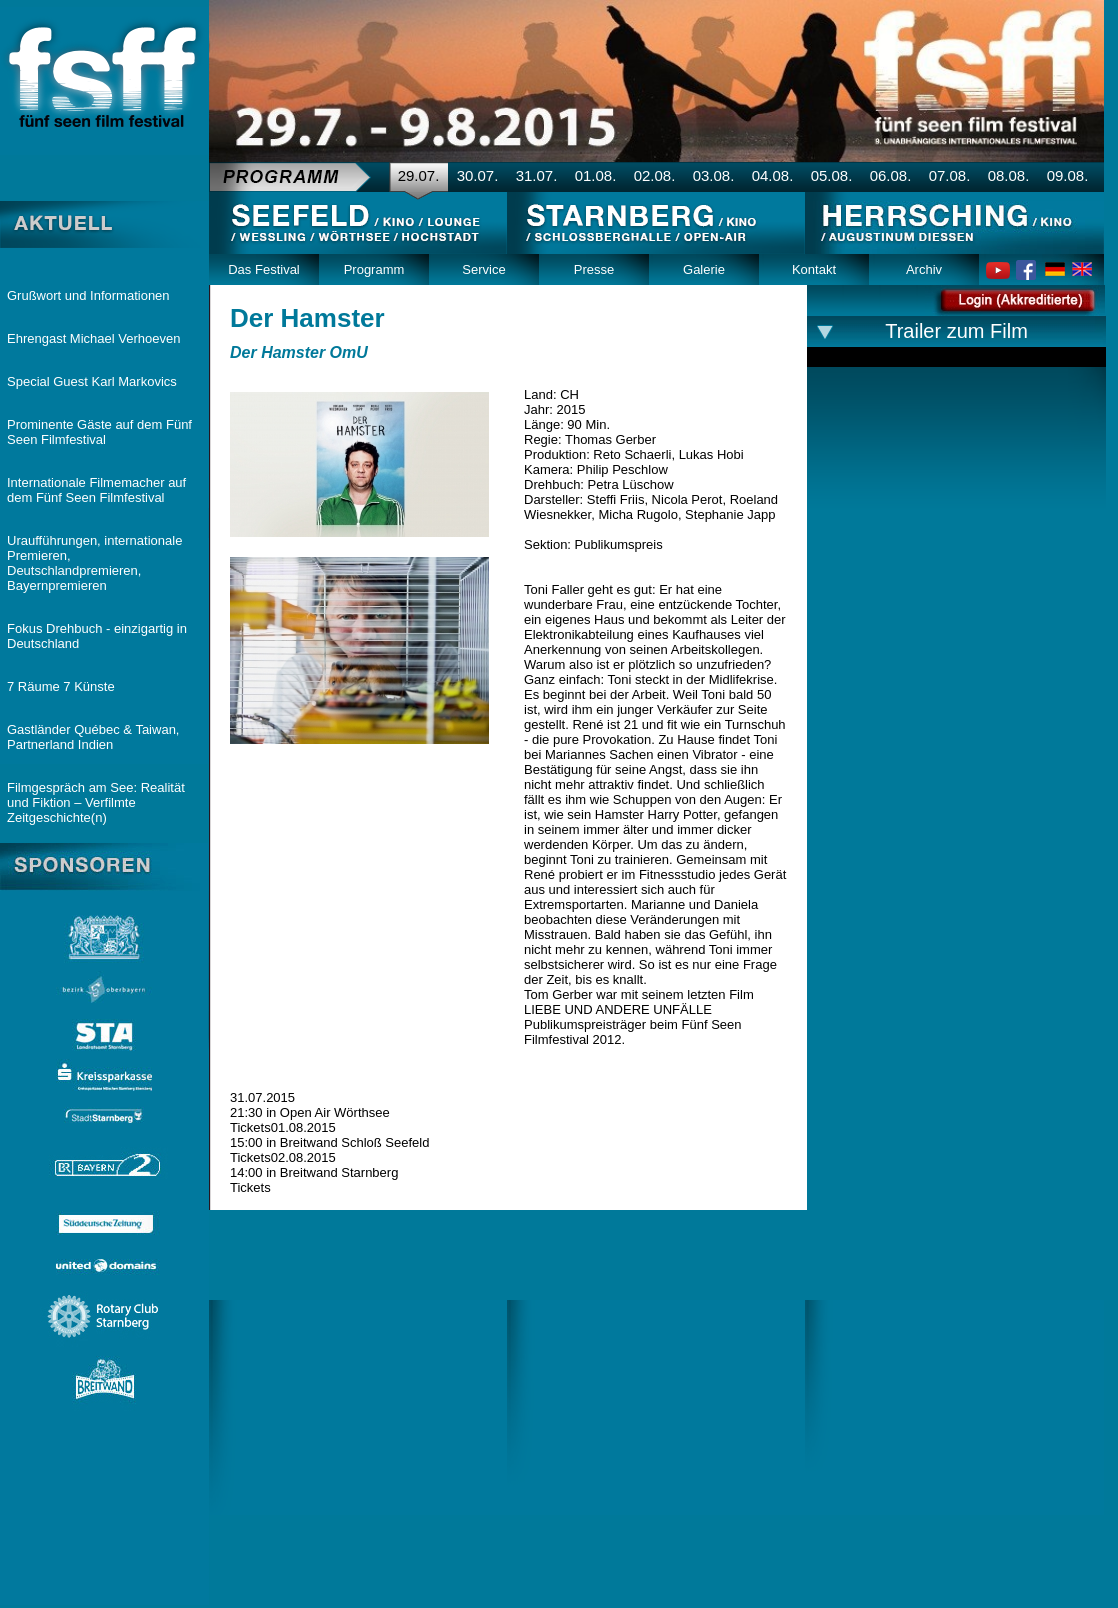 The width and height of the screenshot is (1118, 1608). Describe the element at coordinates (88, 295) in the screenshot. I see `Grußwort und Informationen` at that location.